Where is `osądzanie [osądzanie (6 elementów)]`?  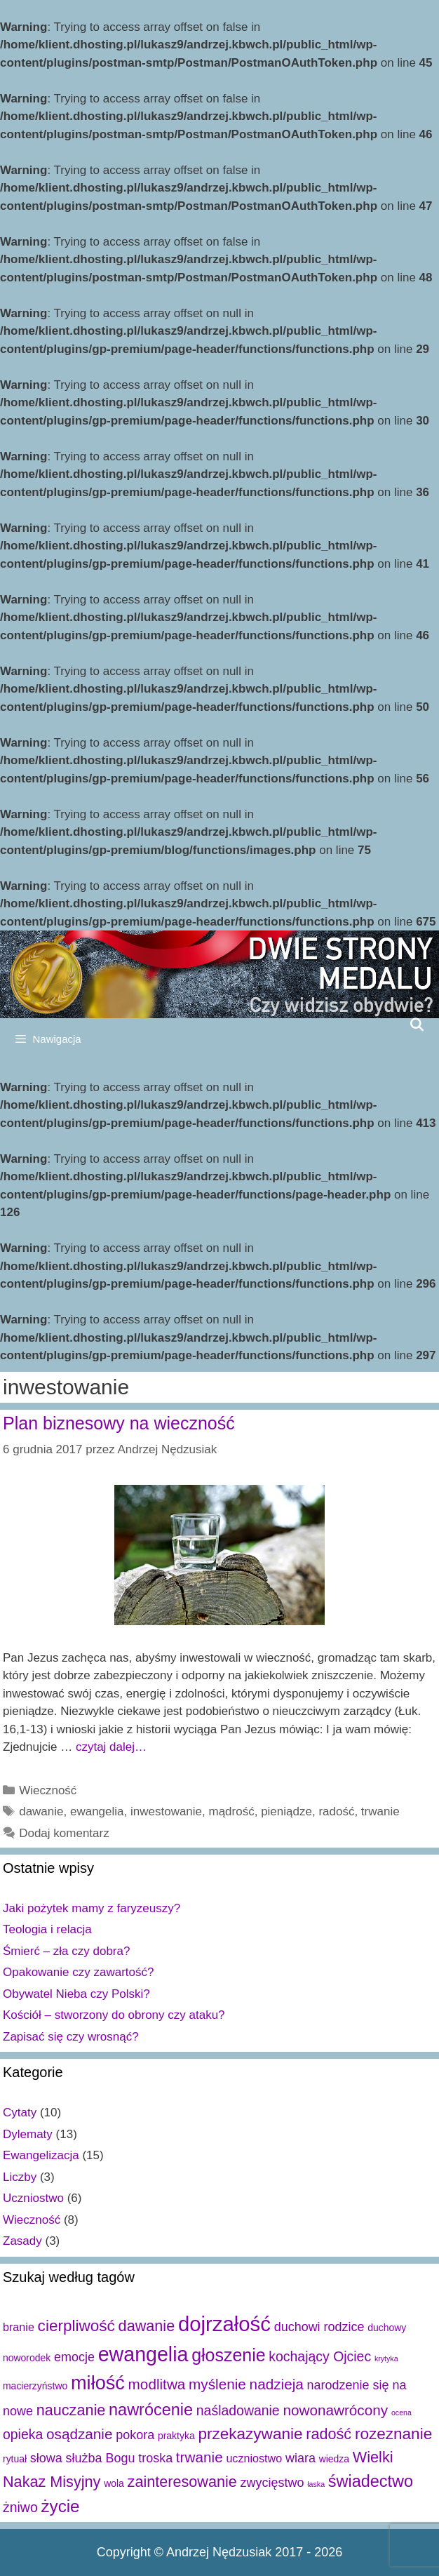 osądzanie [osądzanie (6 elementów)] is located at coordinates (79, 2434).